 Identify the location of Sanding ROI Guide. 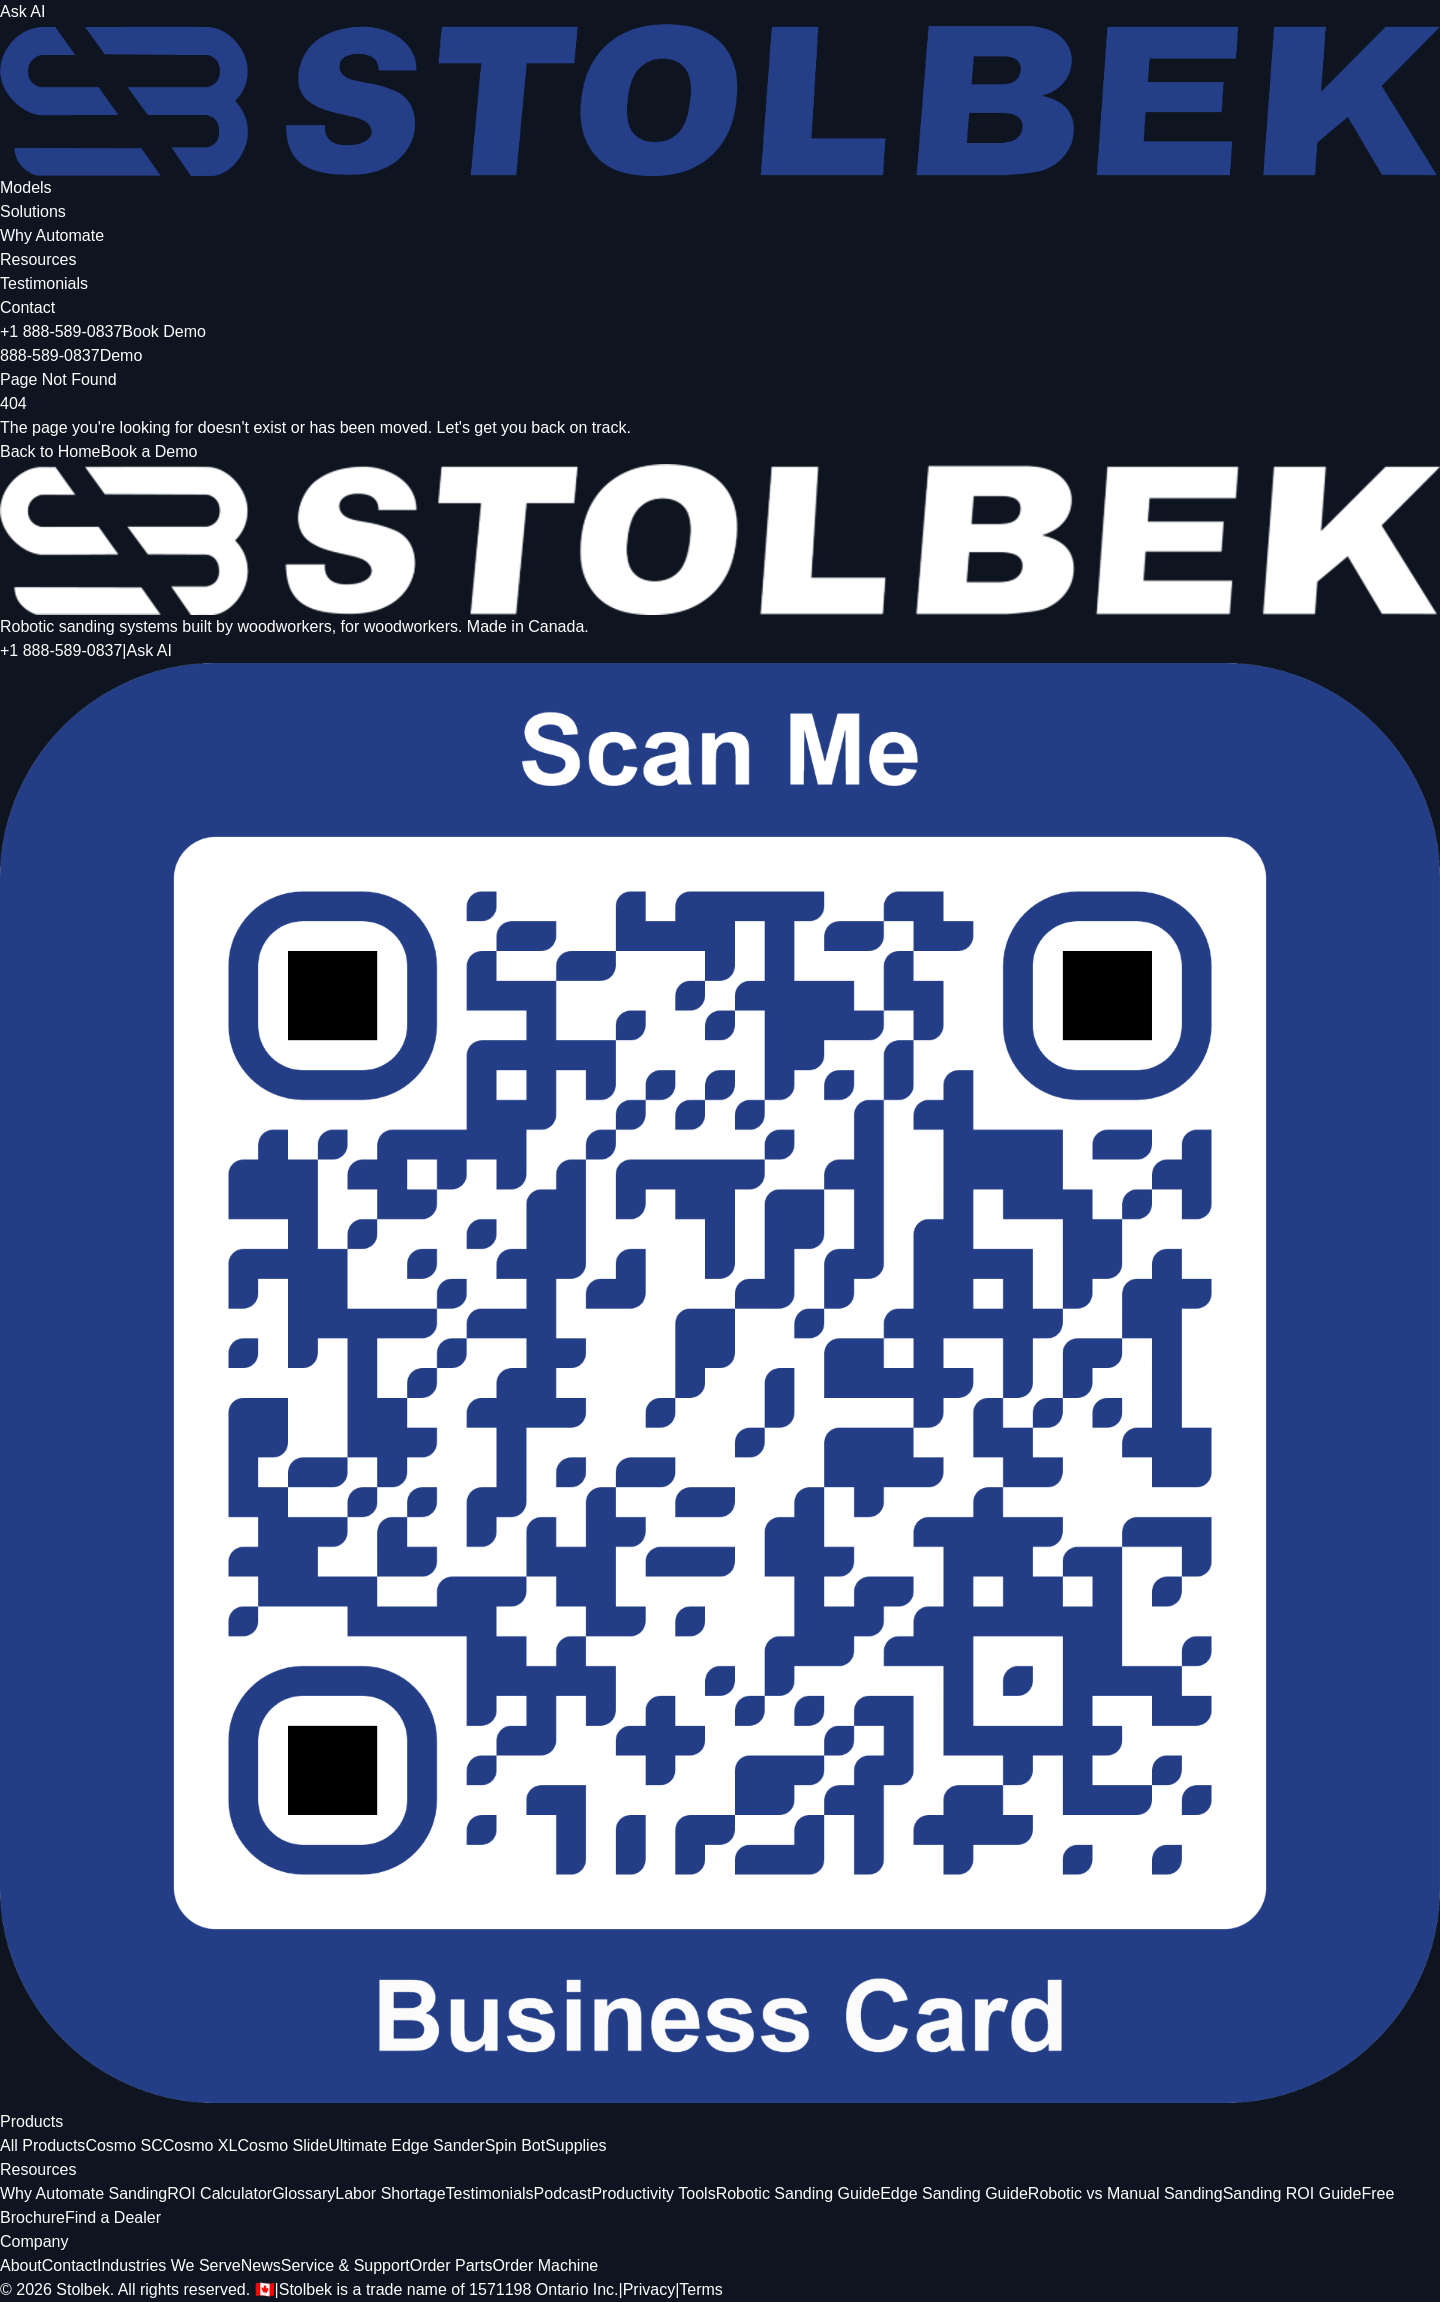
(1292, 2193).